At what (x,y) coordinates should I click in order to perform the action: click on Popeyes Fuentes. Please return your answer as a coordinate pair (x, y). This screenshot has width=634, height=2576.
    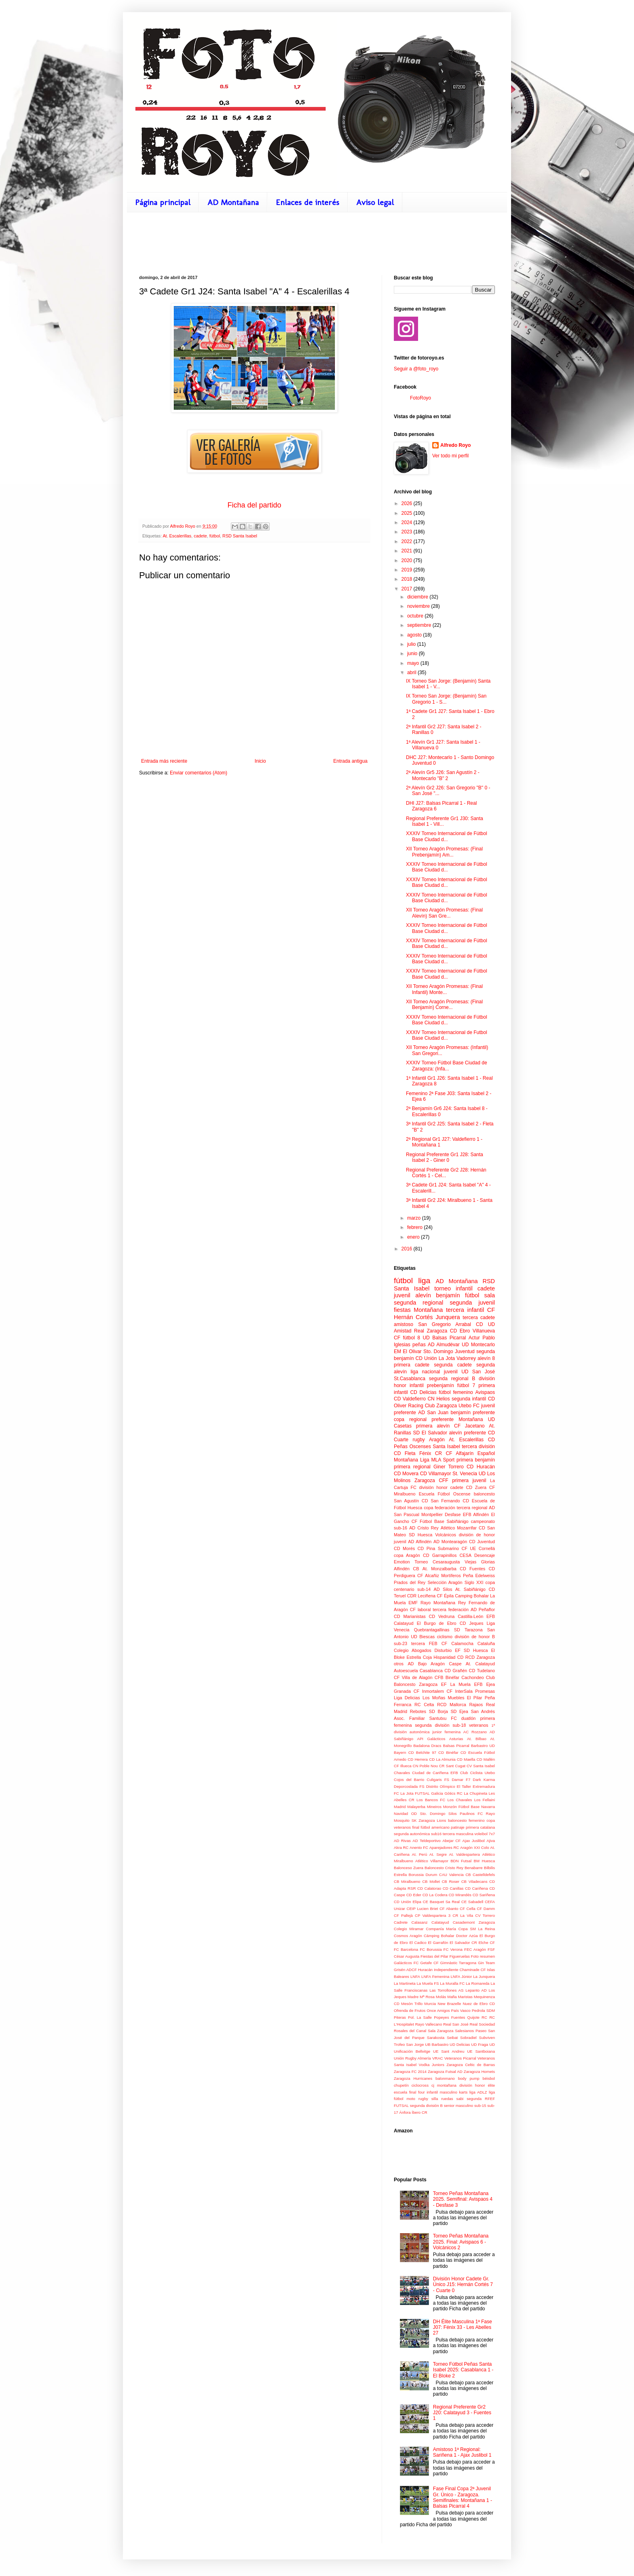
    Looking at the image, I should click on (449, 2017).